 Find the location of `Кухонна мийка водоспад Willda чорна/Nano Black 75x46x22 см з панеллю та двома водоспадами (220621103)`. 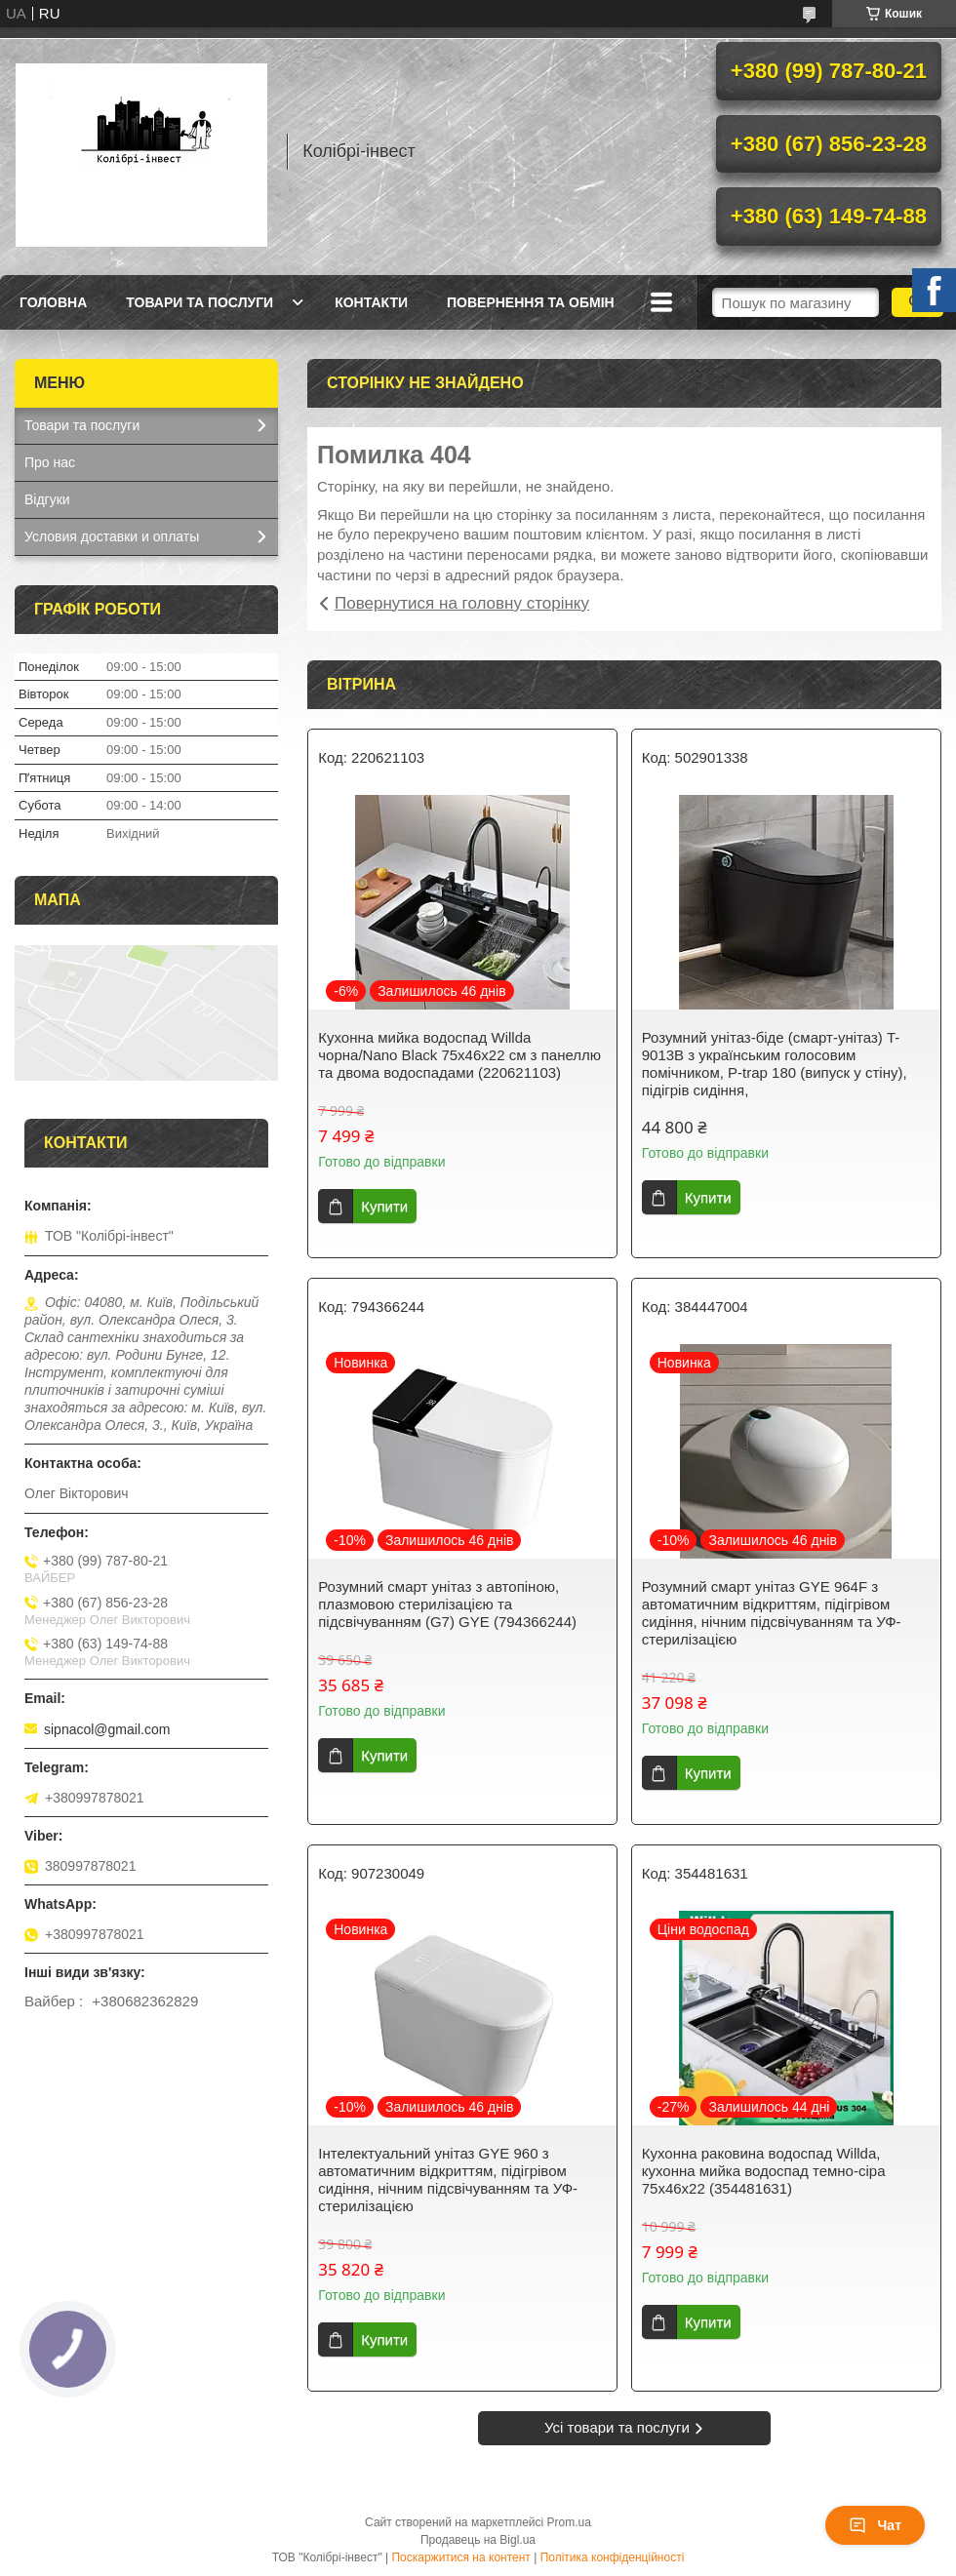

Кухонна мийка водоспад Willda чорна/Nano Black 75x46x22 см з панеллю та двома водоспадами (220621103) is located at coordinates (459, 1055).